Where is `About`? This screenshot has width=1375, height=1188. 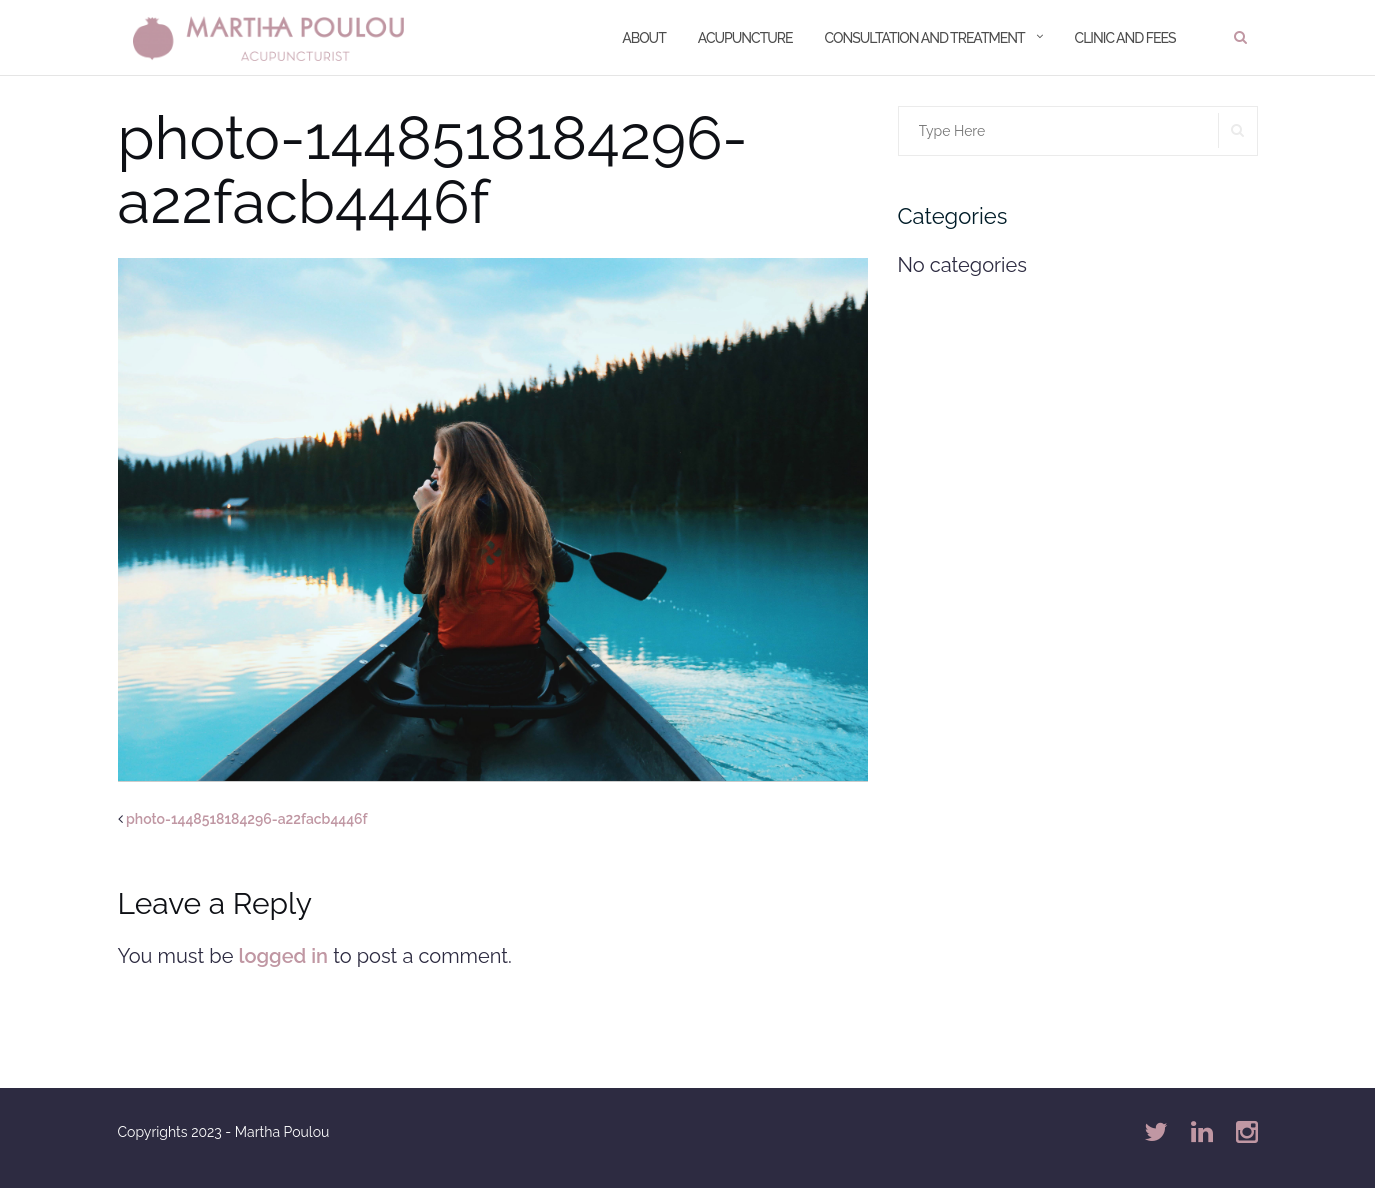
About is located at coordinates (644, 38).